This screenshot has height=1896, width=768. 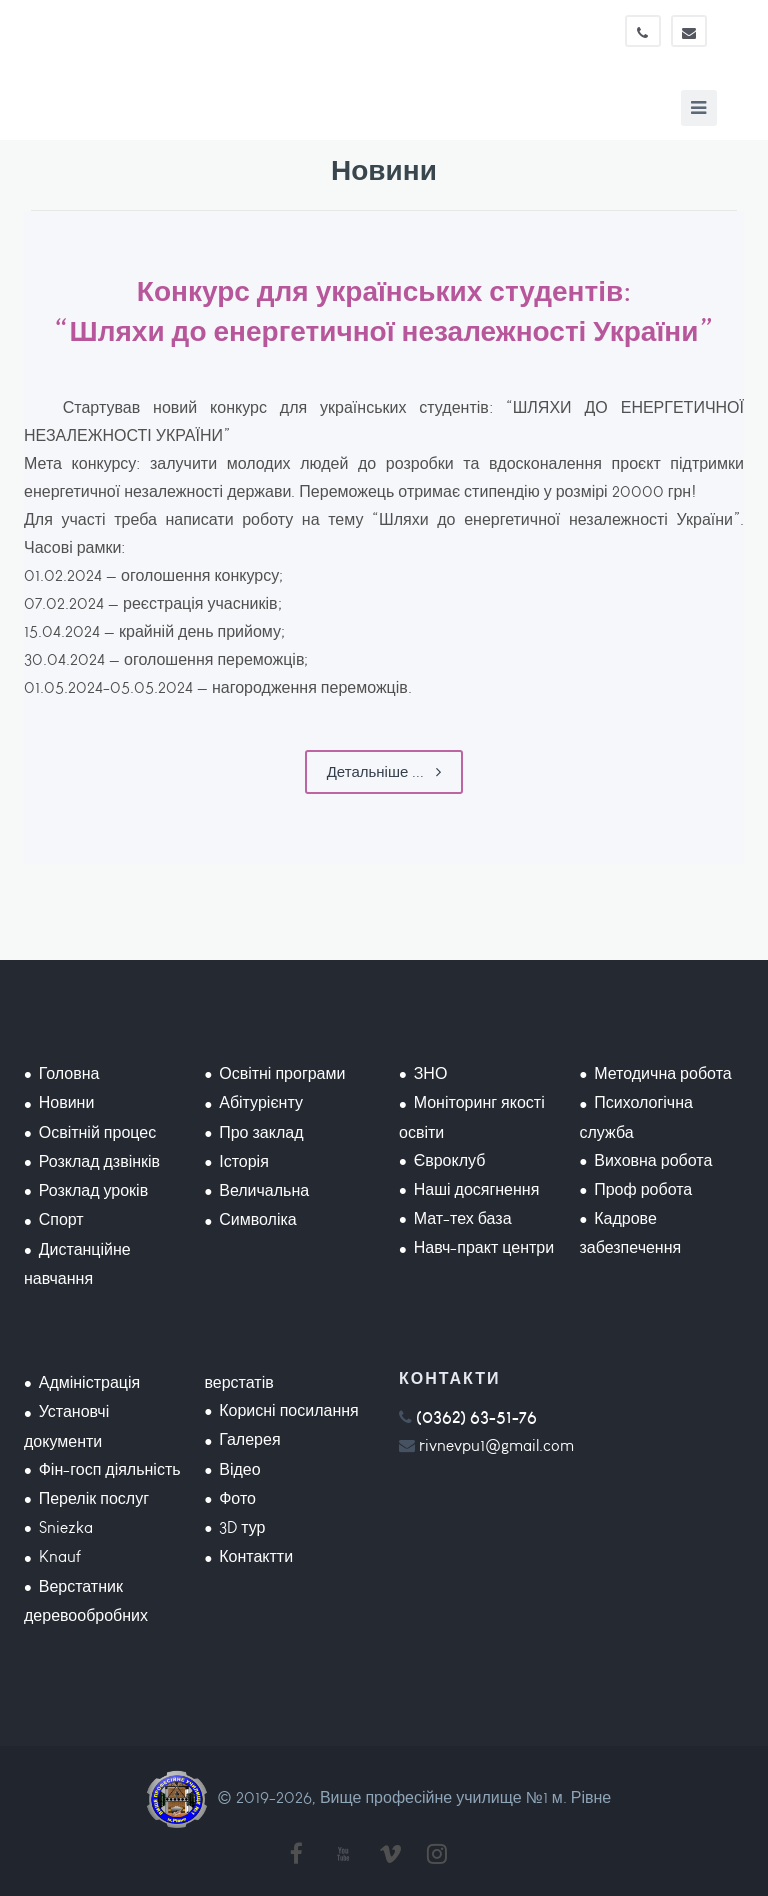 What do you see at coordinates (261, 1102) in the screenshot?
I see `Абітурієнту` at bounding box center [261, 1102].